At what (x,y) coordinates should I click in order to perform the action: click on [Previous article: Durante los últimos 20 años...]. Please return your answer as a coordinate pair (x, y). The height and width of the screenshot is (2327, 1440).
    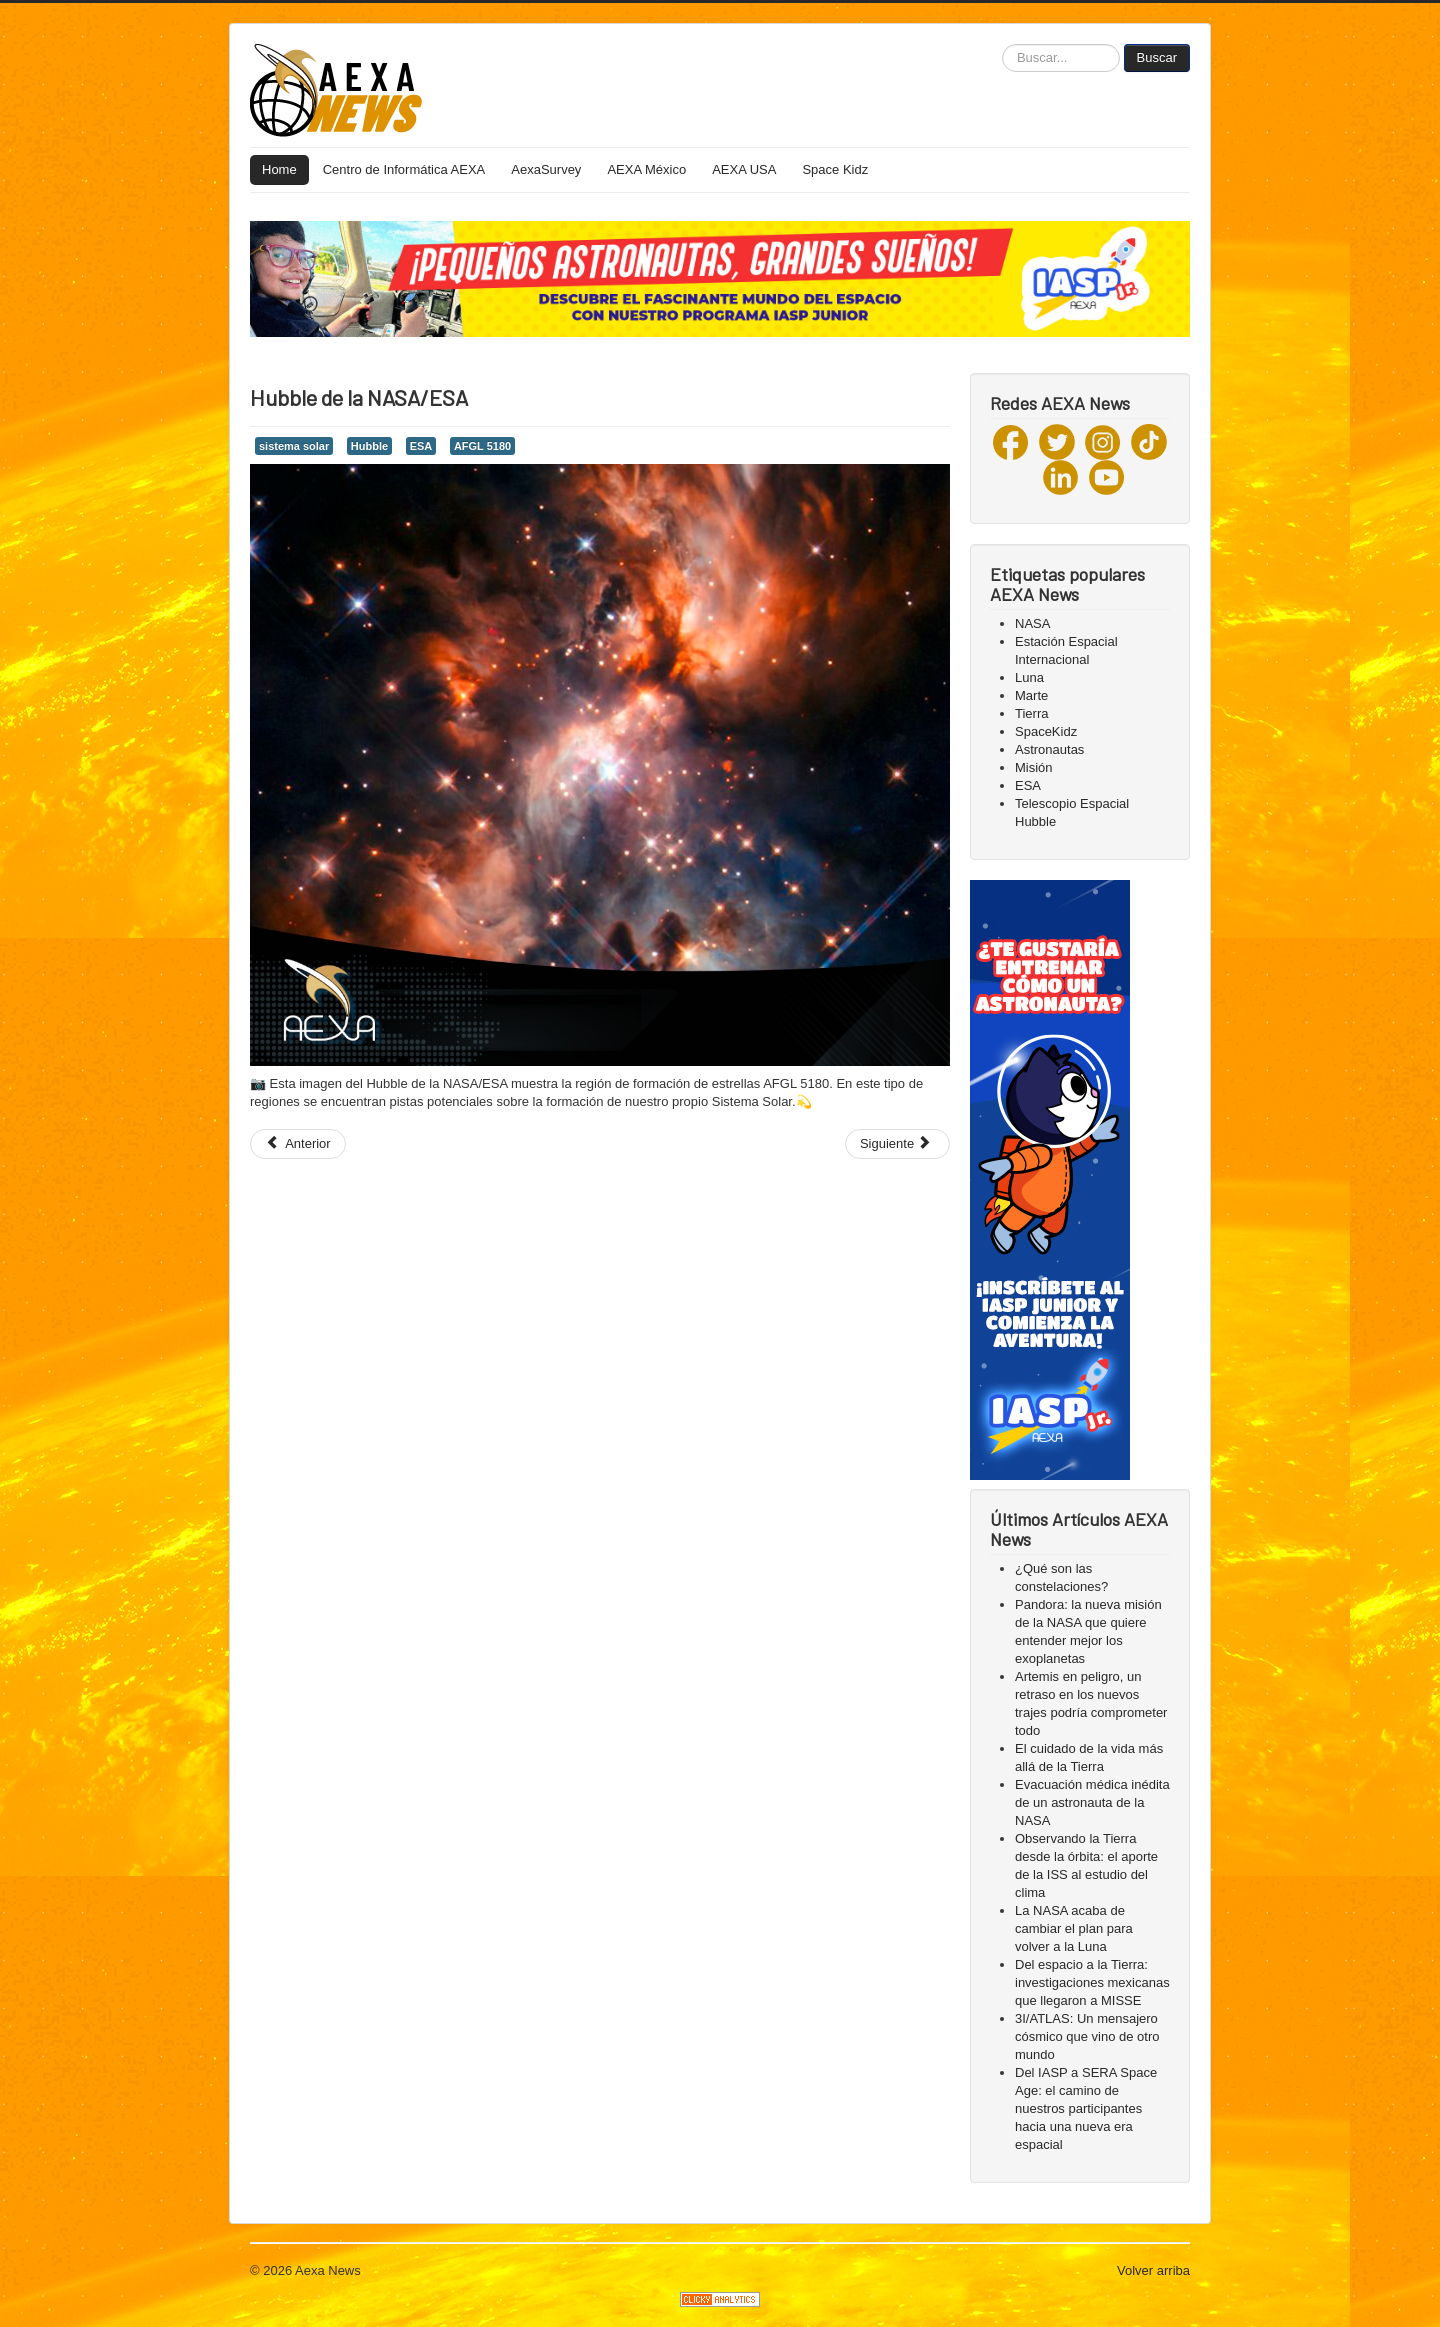
    Looking at the image, I should click on (298, 1144).